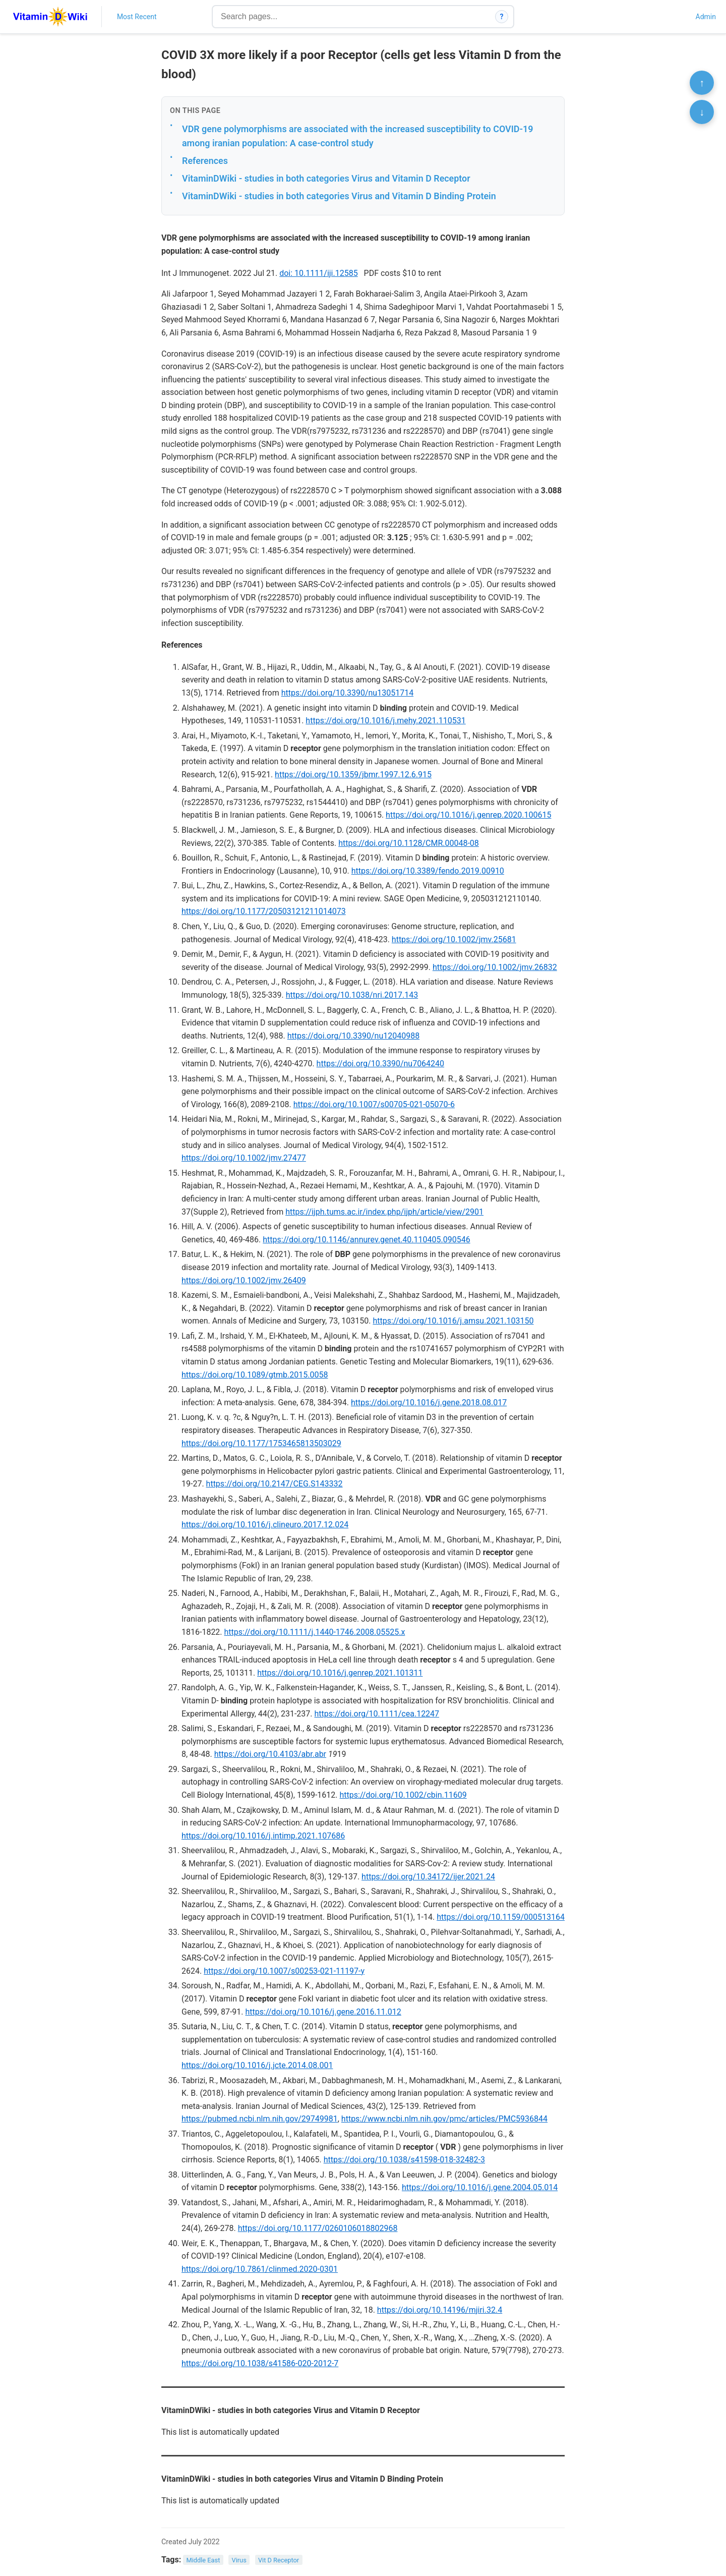 Image resolution: width=726 pixels, height=2576 pixels. What do you see at coordinates (468, 815) in the screenshot?
I see `https://doi.org/10.1016/j.genrep.2020.100615` at bounding box center [468, 815].